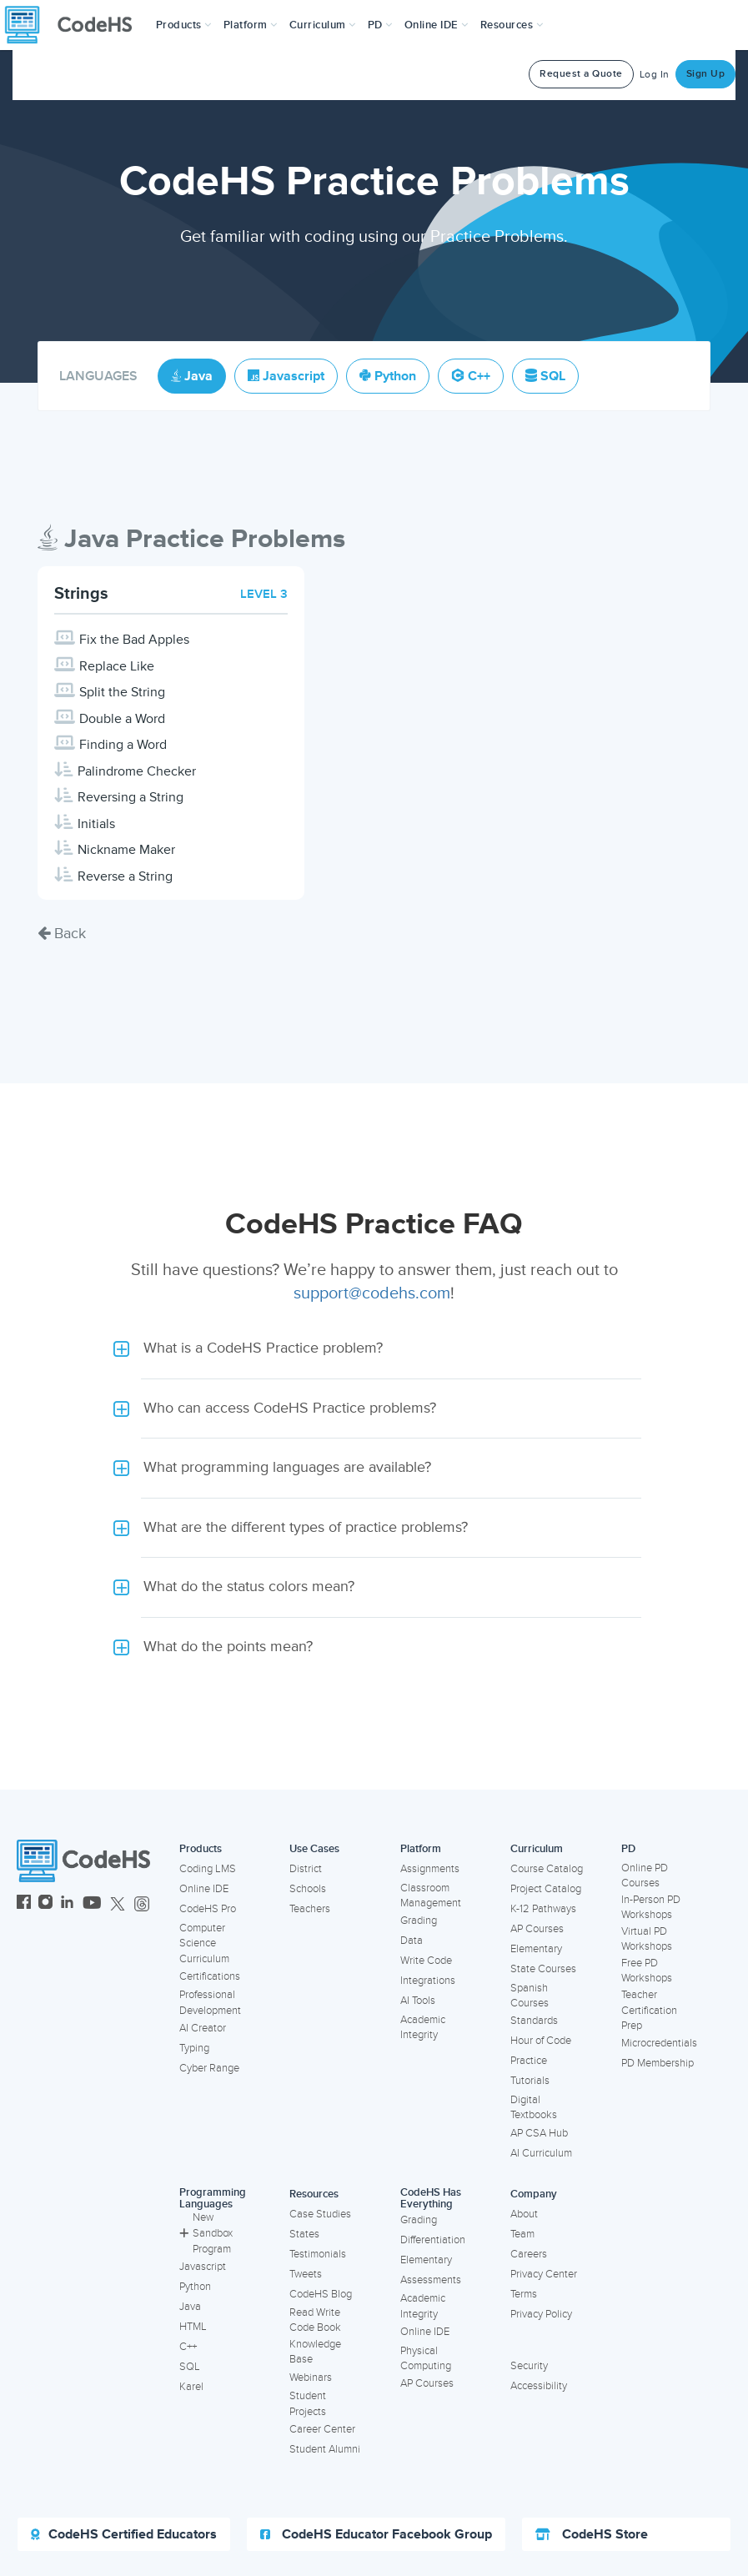 This screenshot has height=2576, width=748. Describe the element at coordinates (24, 1904) in the screenshot. I see `[CodeHS Facebook]` at that location.